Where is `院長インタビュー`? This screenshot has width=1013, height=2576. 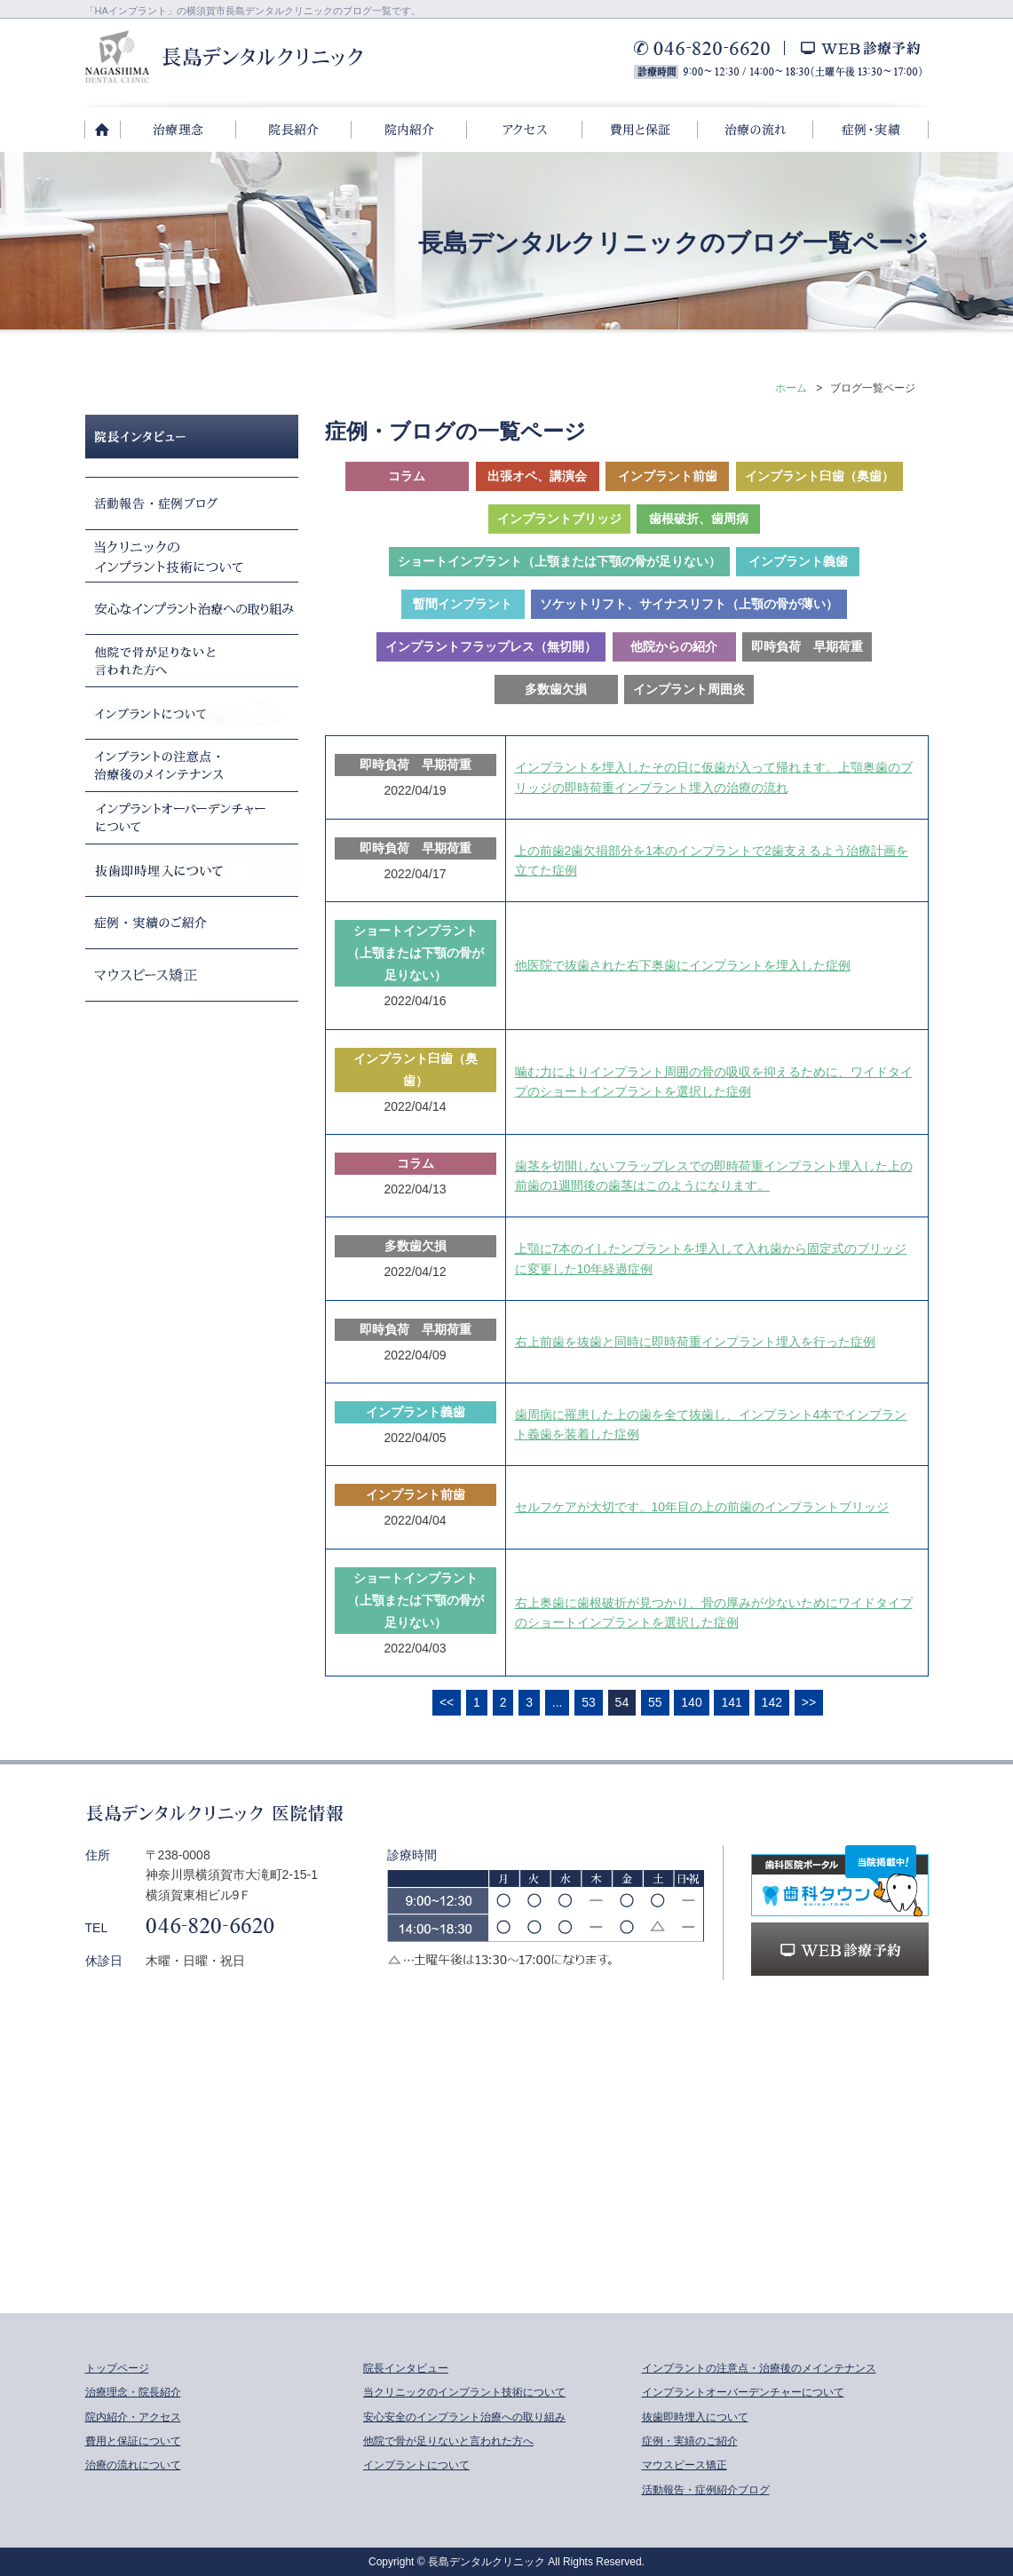
院長インタビュー is located at coordinates (405, 2368).